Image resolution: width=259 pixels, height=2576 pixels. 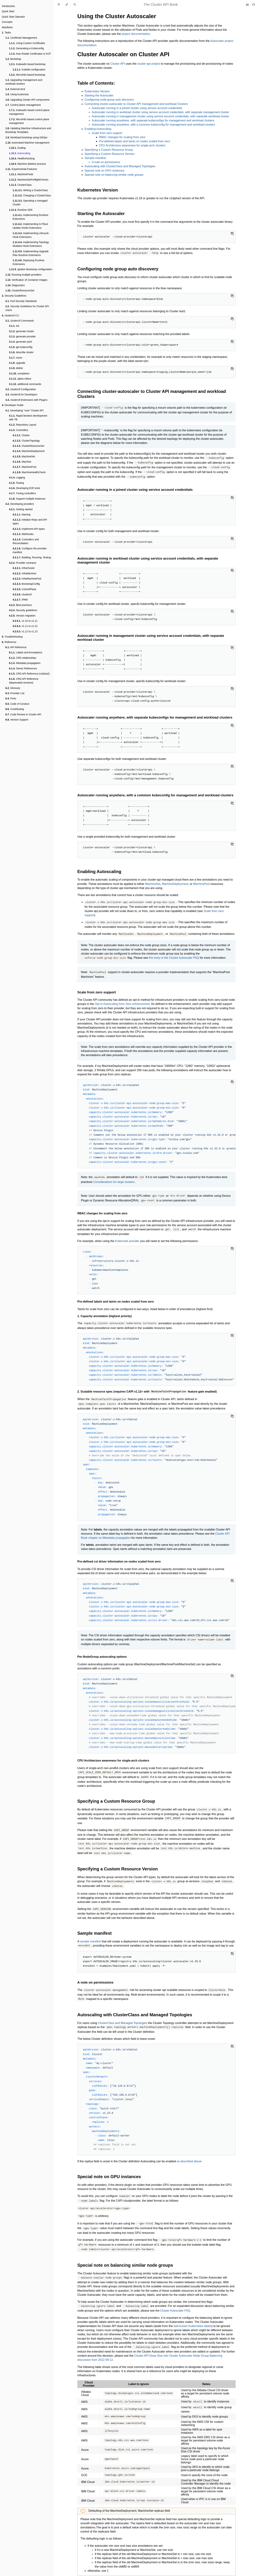 I want to click on Tasks, so click(x=6, y=32).